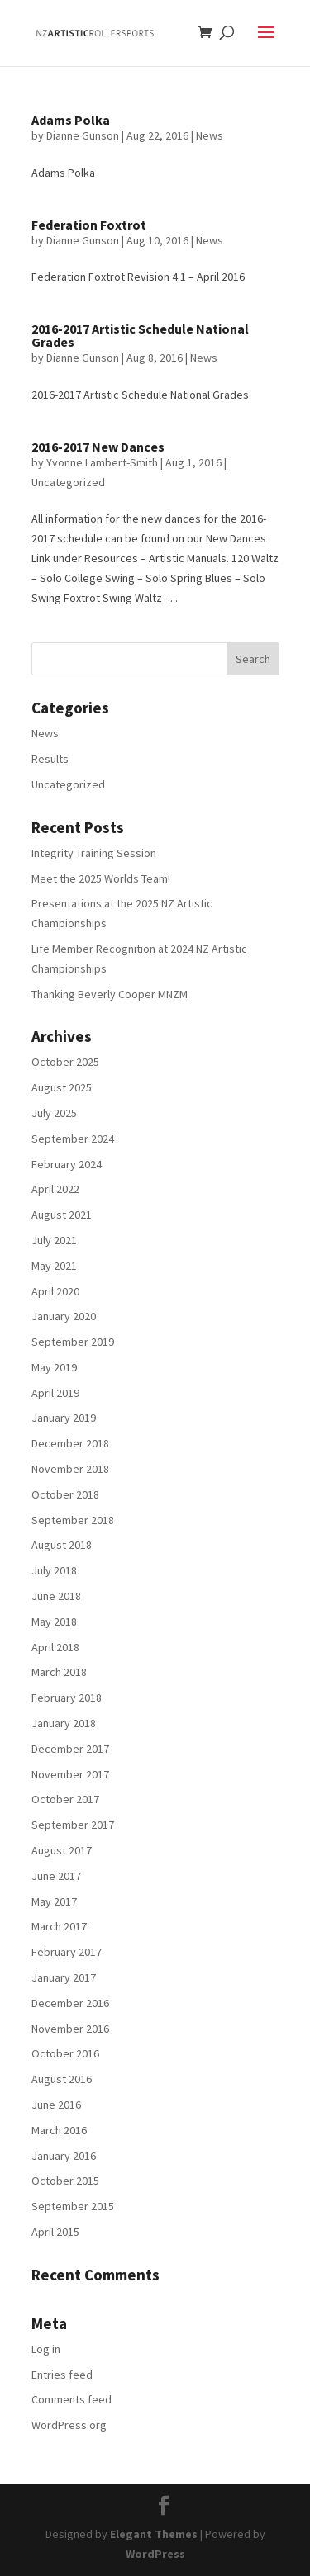 The width and height of the screenshot is (310, 2576). Describe the element at coordinates (70, 1748) in the screenshot. I see `December 2017` at that location.